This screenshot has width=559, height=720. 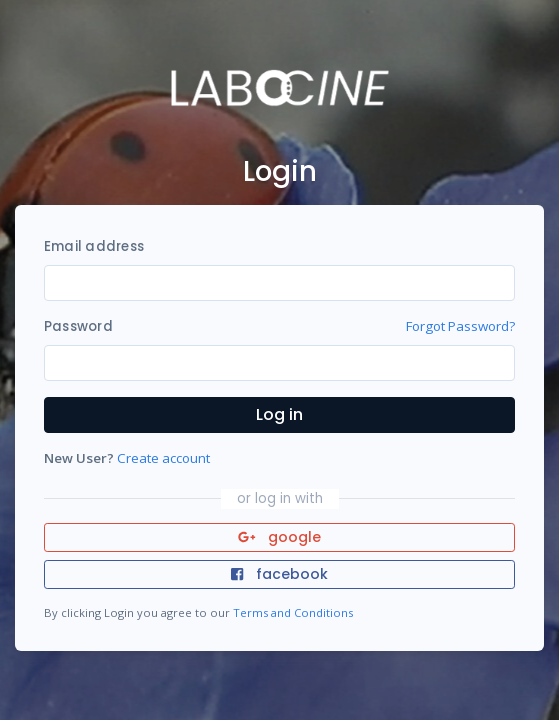 I want to click on Log in, so click(x=279, y=414).